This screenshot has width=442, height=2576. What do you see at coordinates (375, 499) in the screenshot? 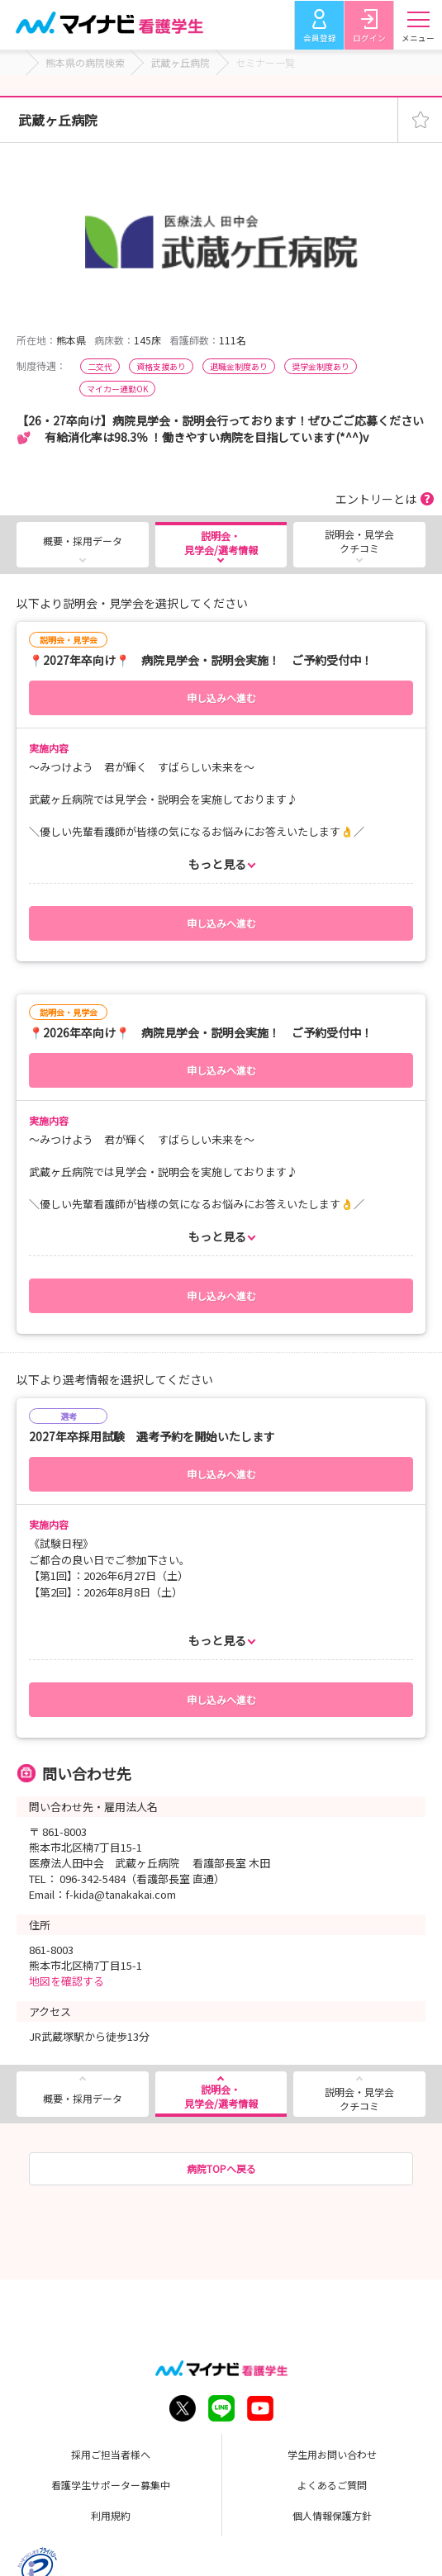
I see `エントリーとは` at bounding box center [375, 499].